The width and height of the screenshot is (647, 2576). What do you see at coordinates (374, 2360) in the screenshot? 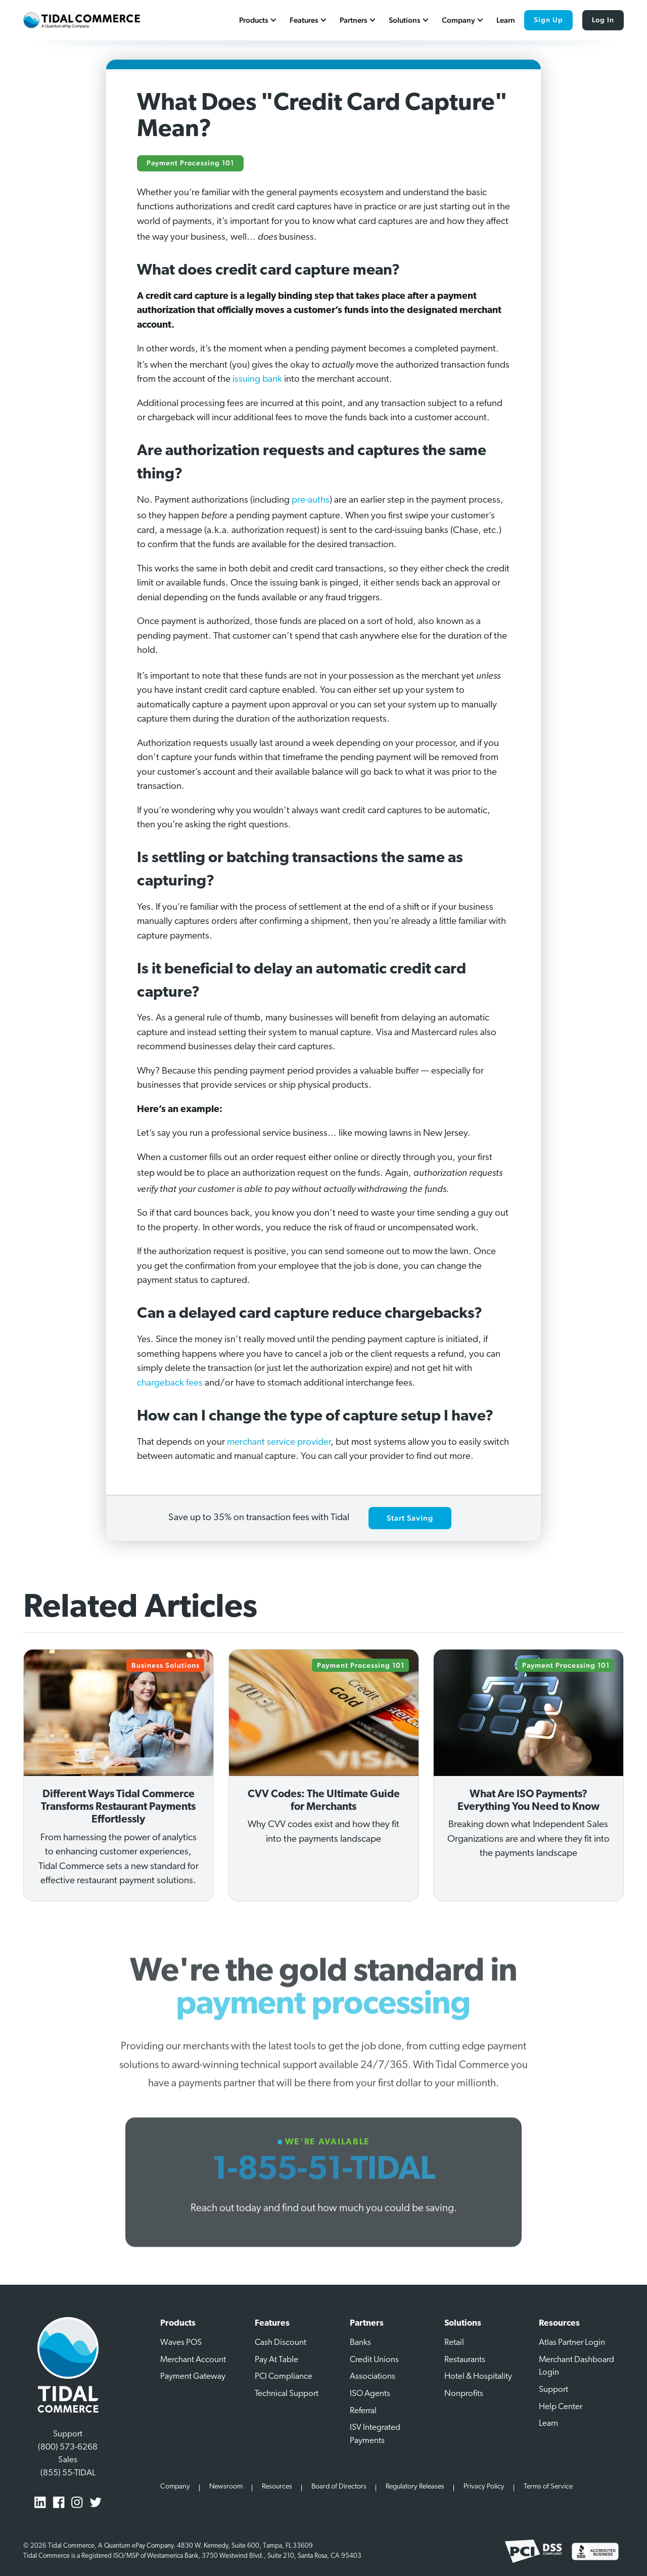
I see `Credit Unions` at bounding box center [374, 2360].